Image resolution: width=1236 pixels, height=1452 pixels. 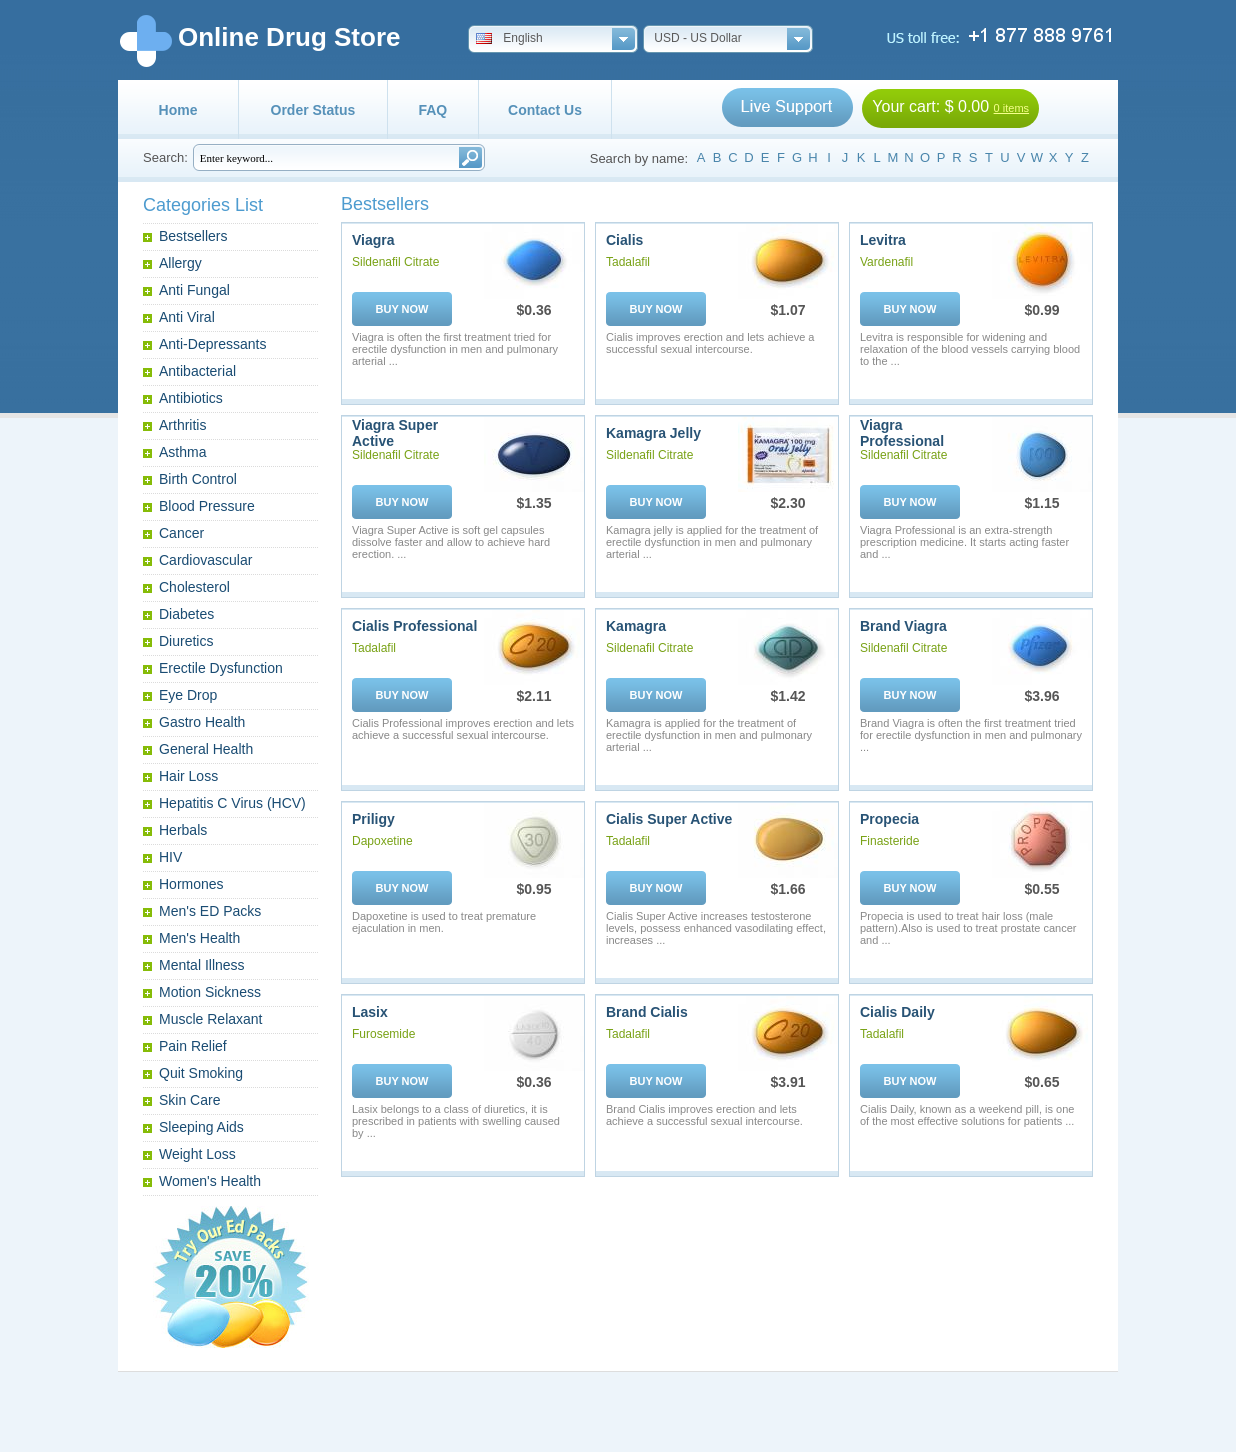 What do you see at coordinates (207, 506) in the screenshot?
I see `Blood Pressure` at bounding box center [207, 506].